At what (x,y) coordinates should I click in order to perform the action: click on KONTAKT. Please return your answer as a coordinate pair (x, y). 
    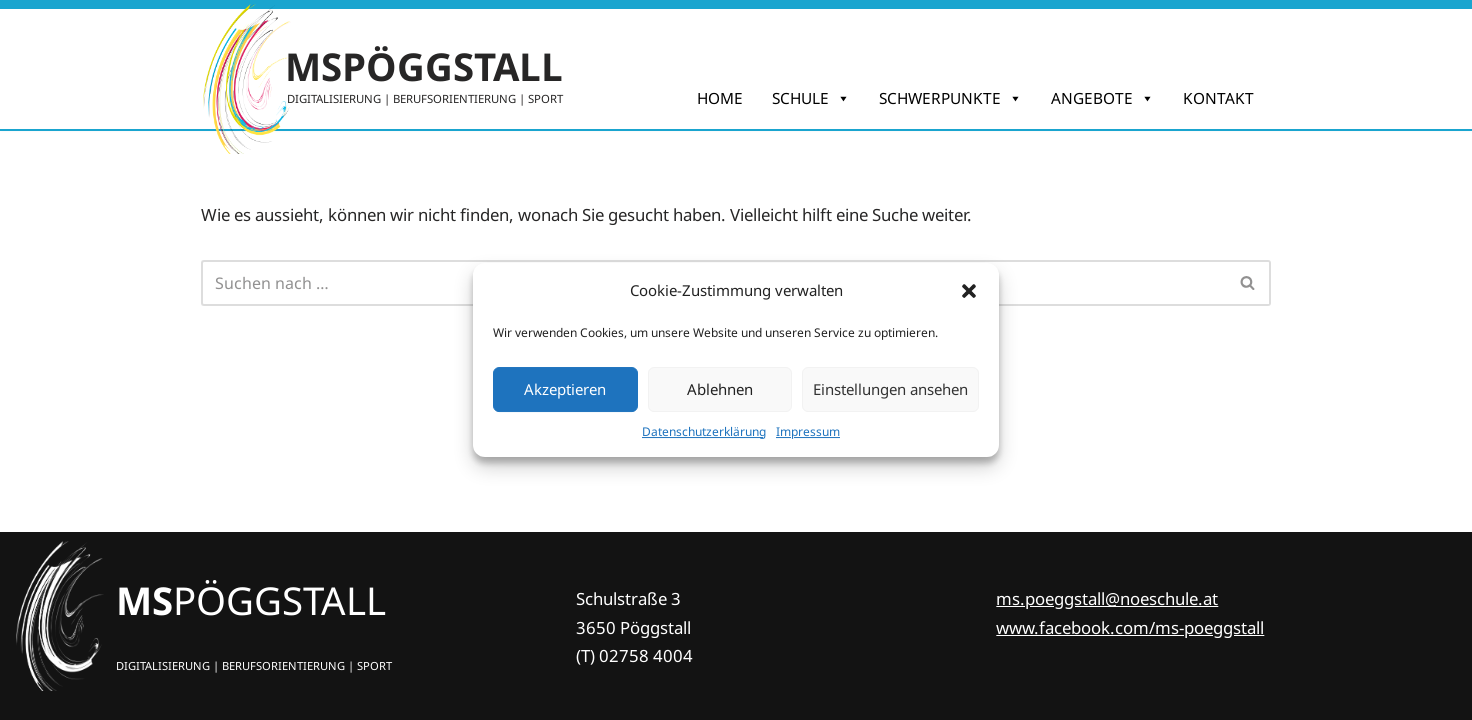
    Looking at the image, I should click on (1218, 98).